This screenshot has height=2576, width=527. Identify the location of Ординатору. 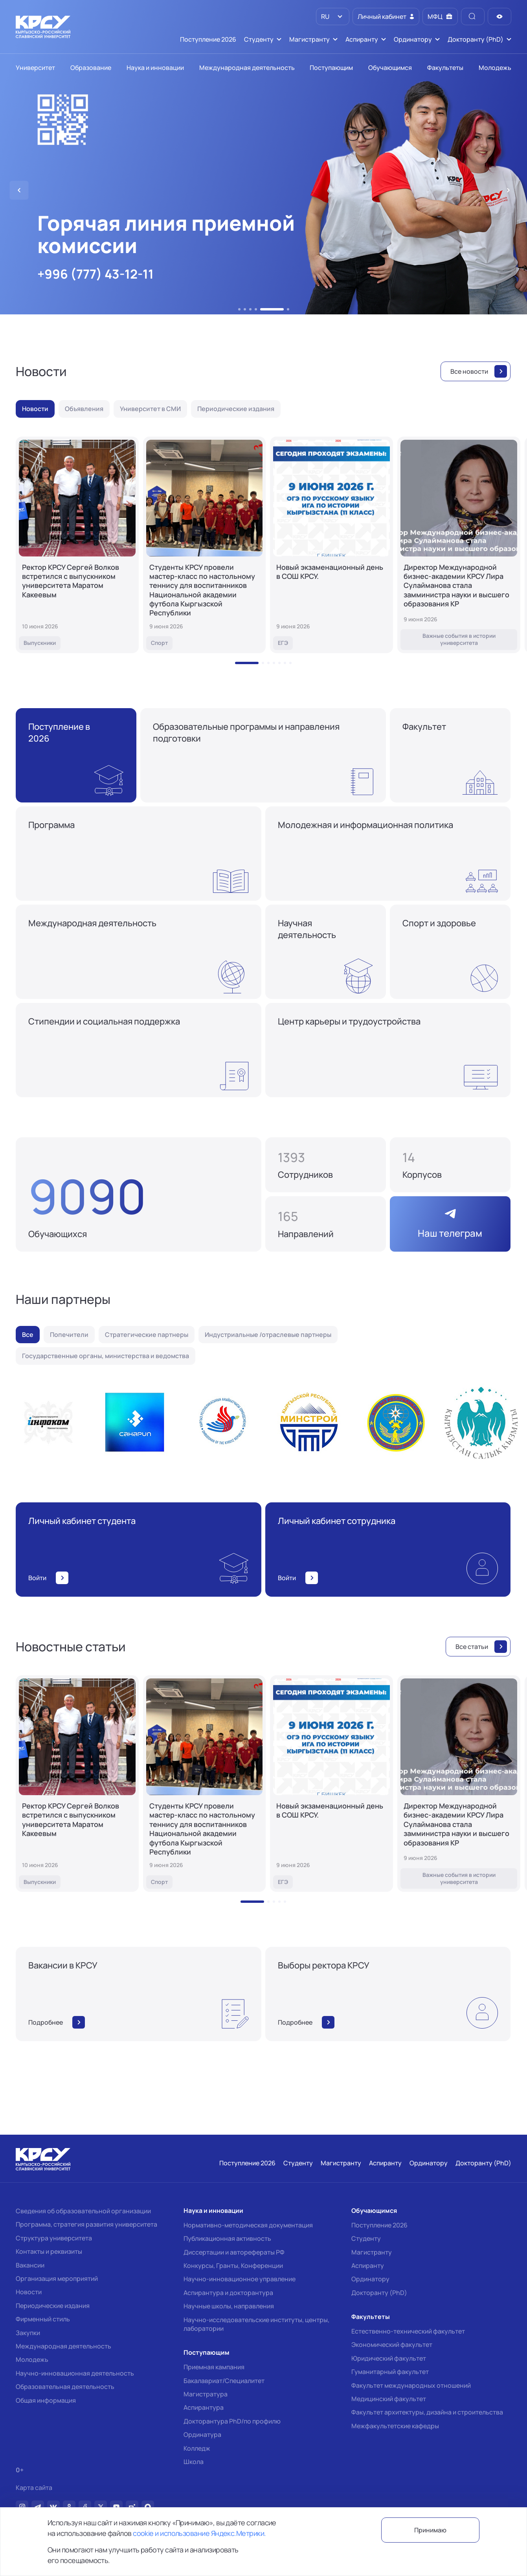
(370, 2279).